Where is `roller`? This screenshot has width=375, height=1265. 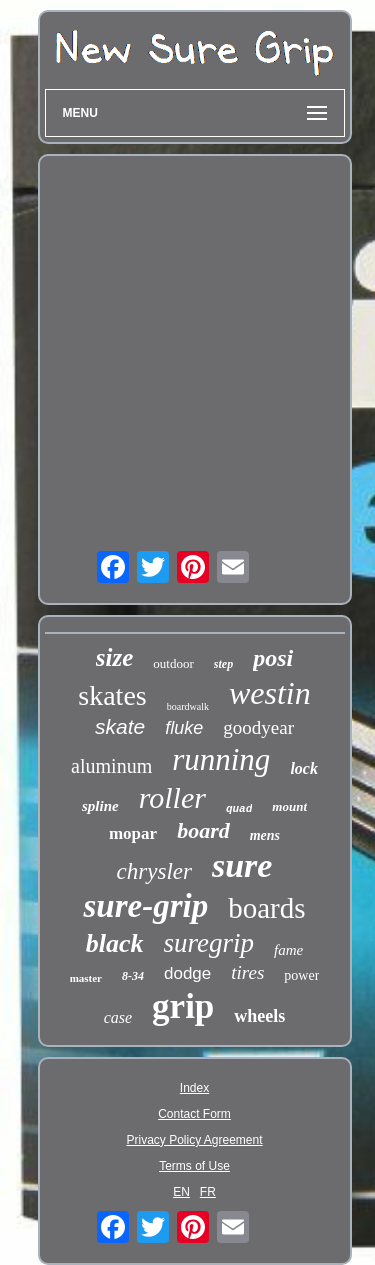 roller is located at coordinates (172, 797).